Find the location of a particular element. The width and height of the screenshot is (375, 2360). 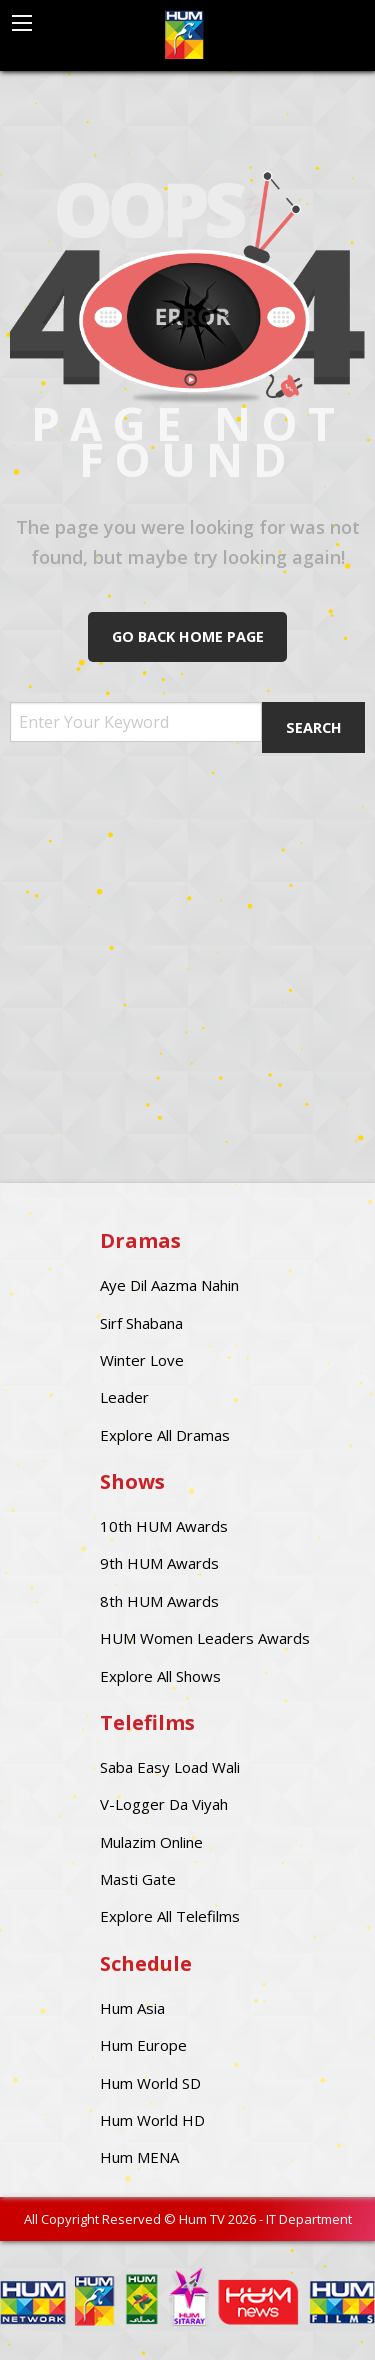

Explore All Telefilms is located at coordinates (170, 1916).